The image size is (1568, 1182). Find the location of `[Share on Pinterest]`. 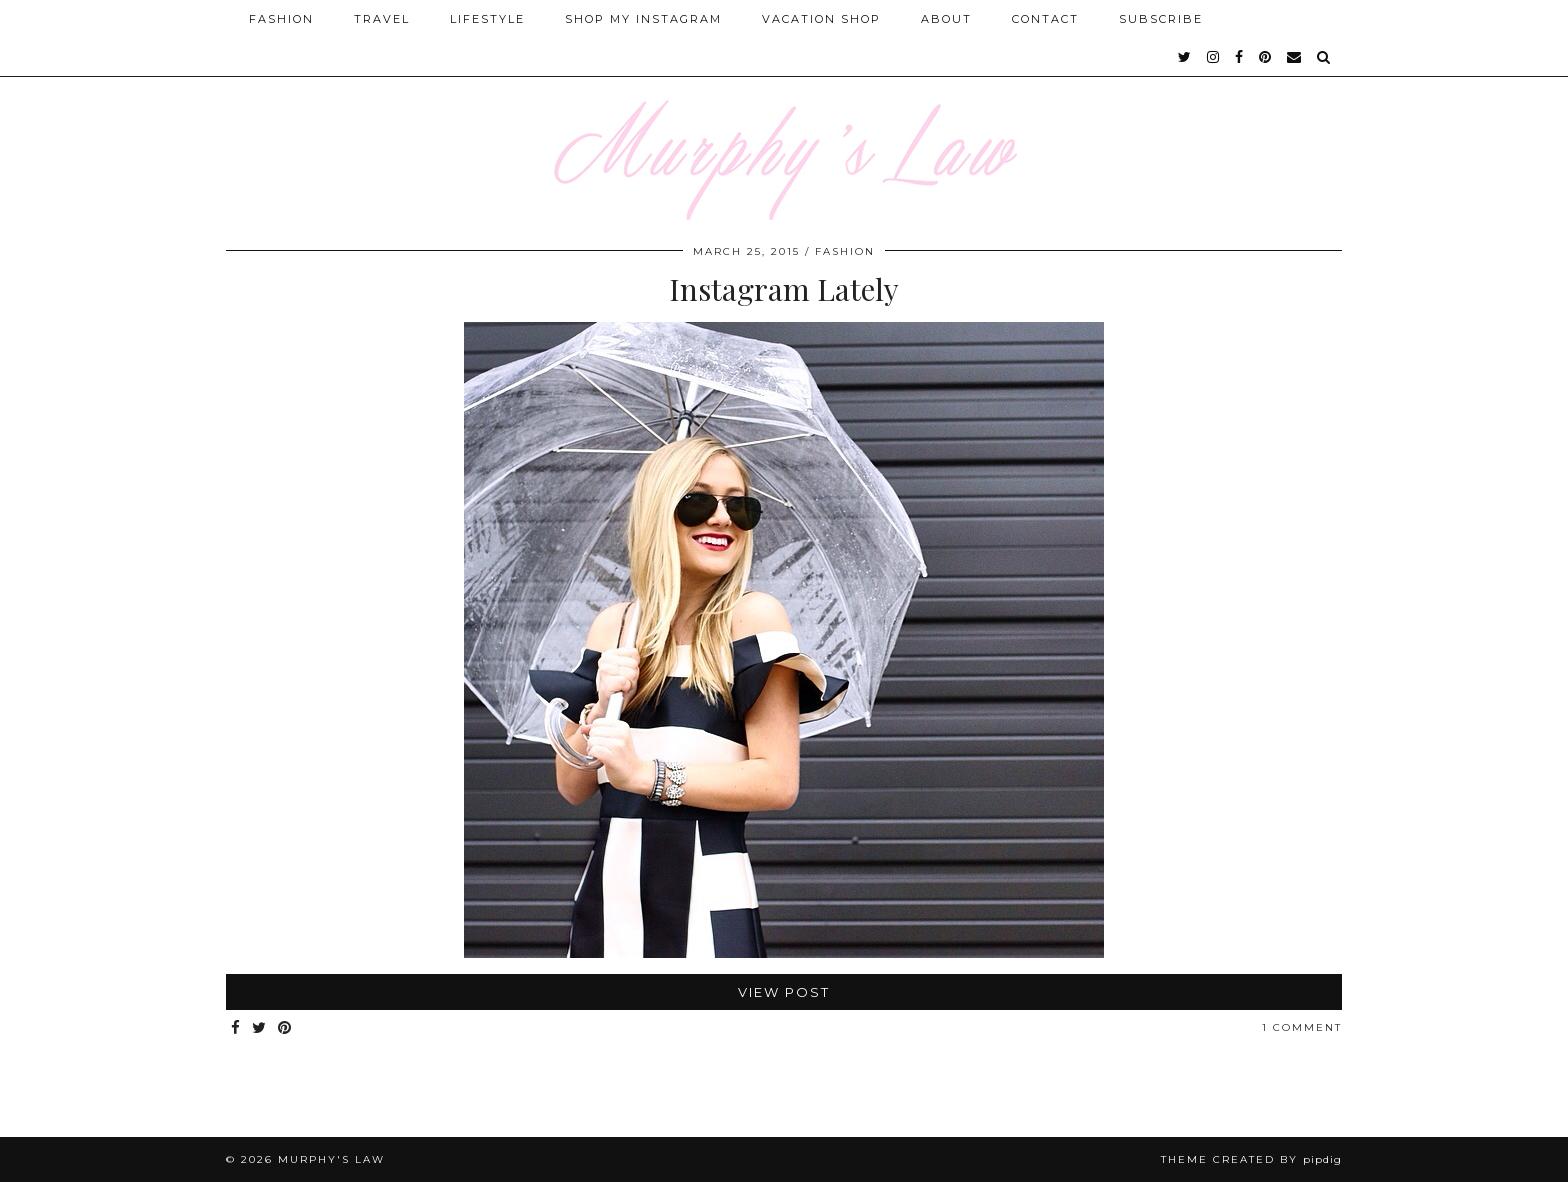

[Share on Pinterest] is located at coordinates (285, 1028).